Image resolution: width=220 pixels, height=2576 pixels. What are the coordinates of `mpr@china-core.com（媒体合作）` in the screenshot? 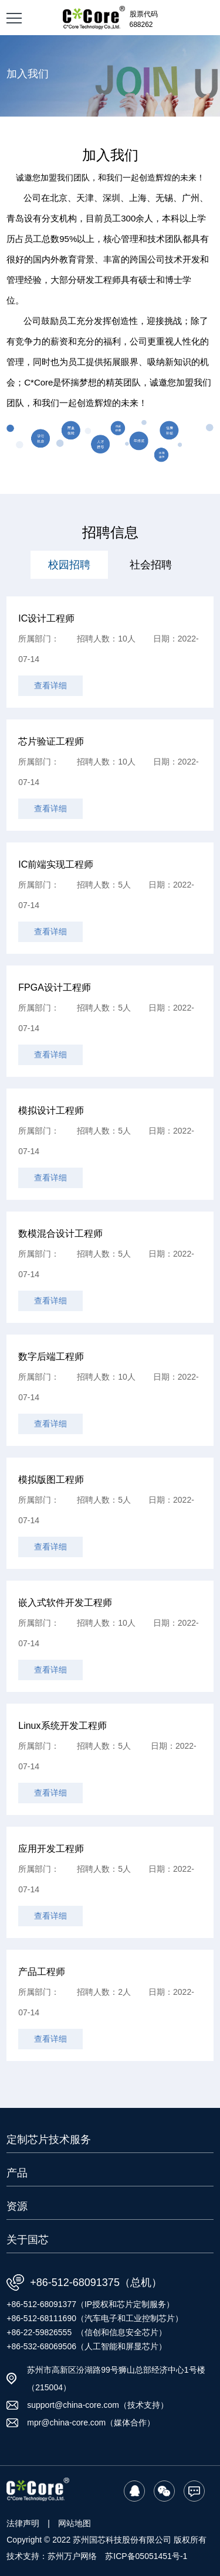 It's located at (91, 2422).